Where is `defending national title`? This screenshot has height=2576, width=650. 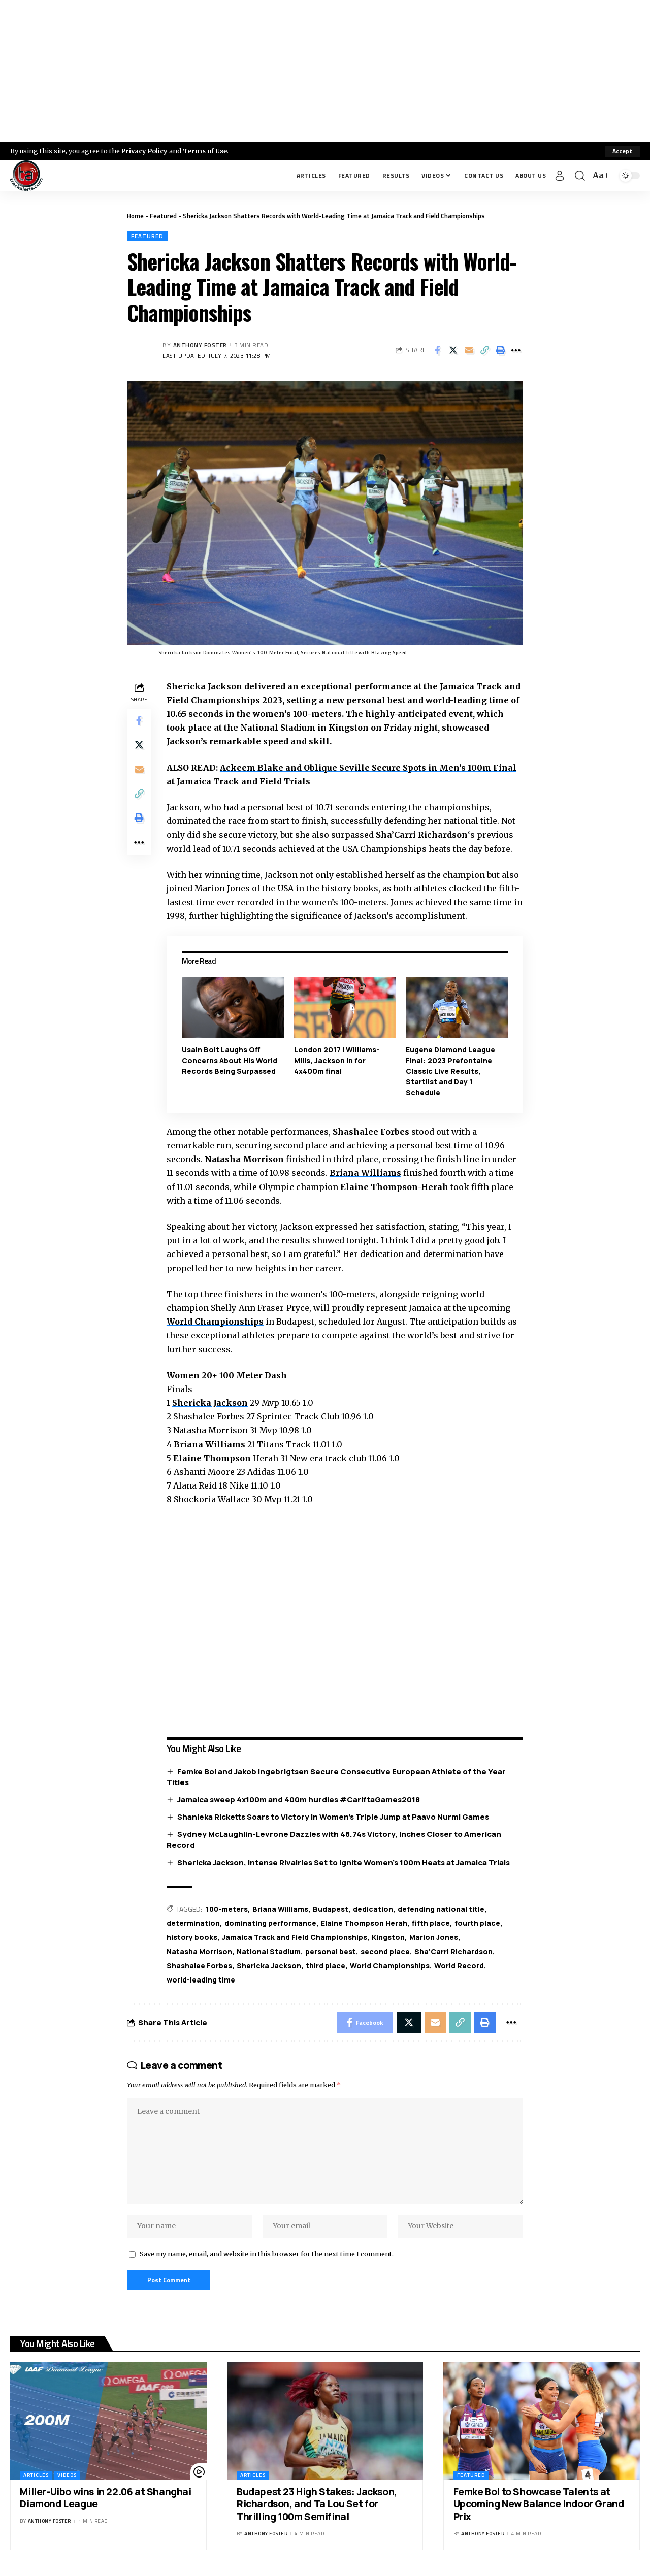 defending national title is located at coordinates (442, 1909).